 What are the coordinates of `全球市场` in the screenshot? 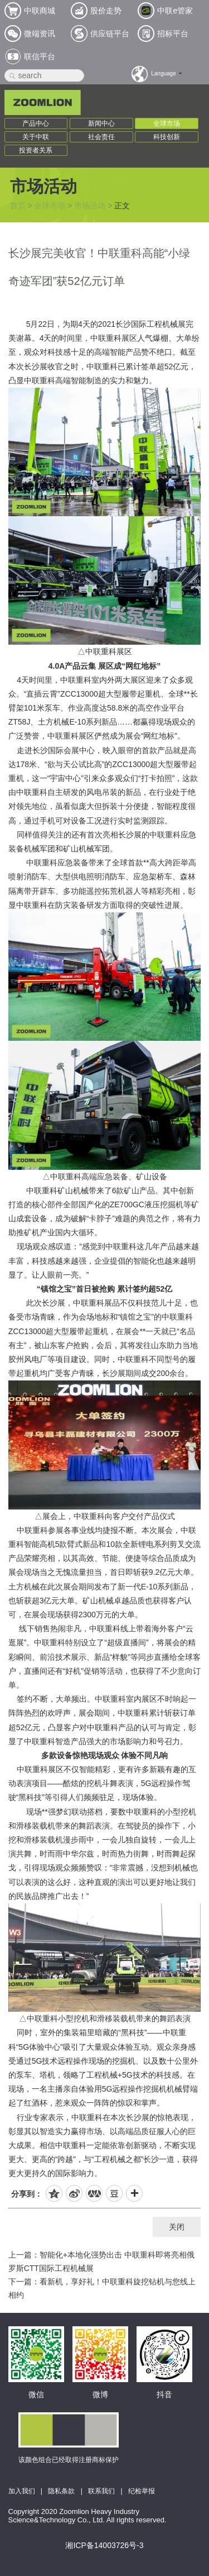 It's located at (166, 123).